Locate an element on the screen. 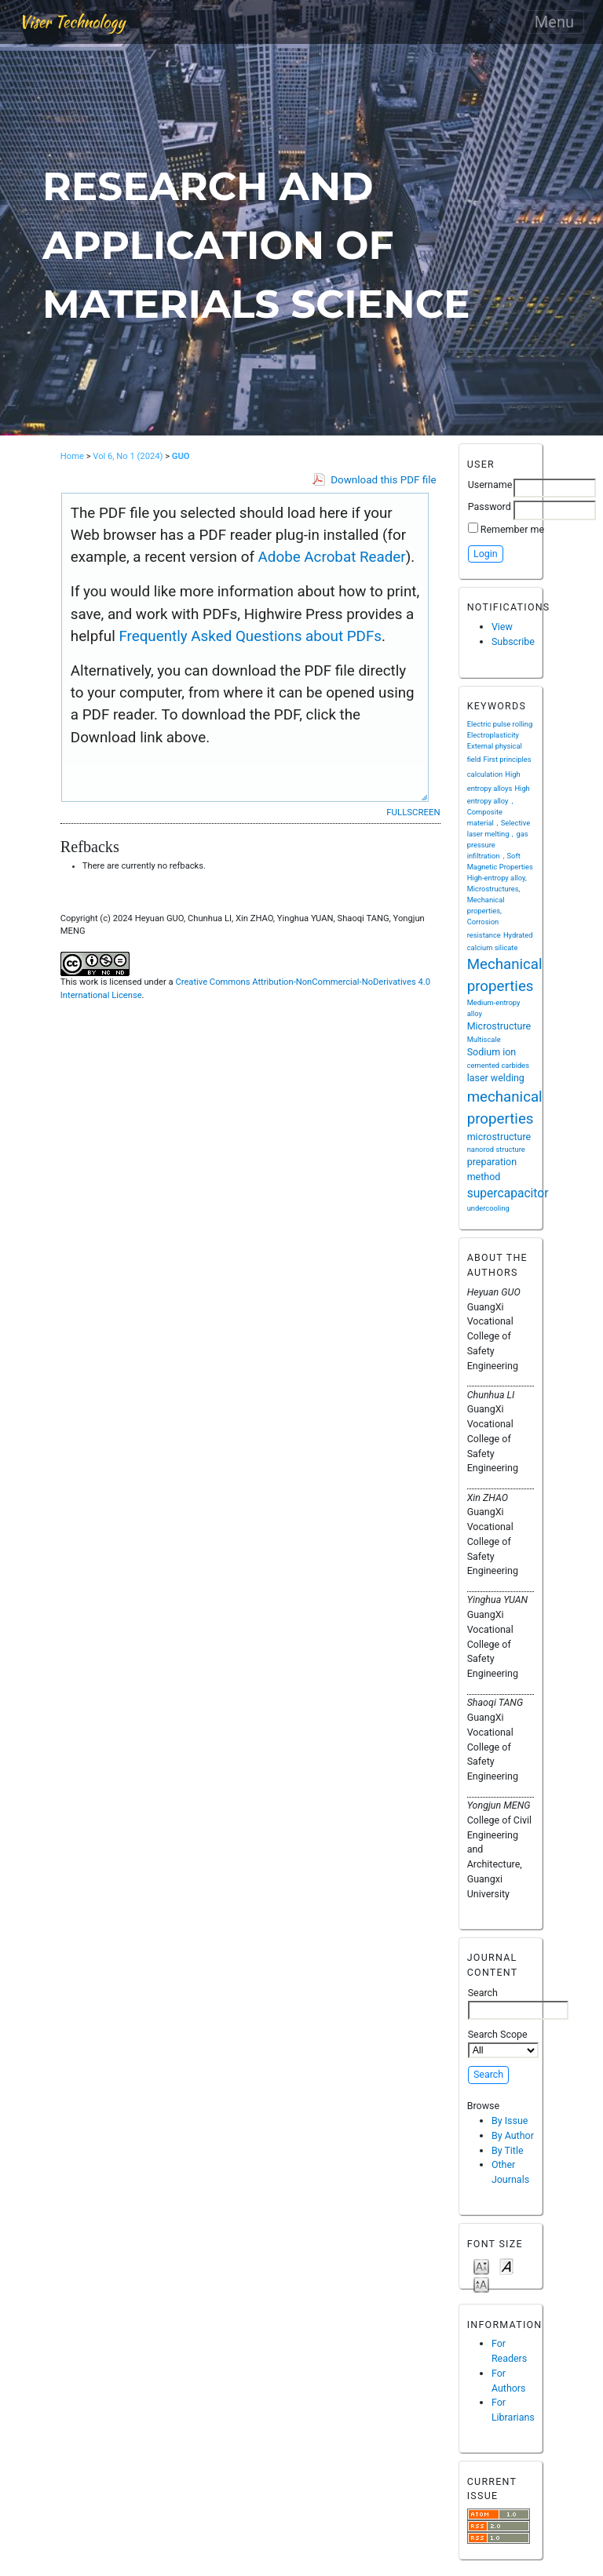 The width and height of the screenshot is (603, 2576). By Issue is located at coordinates (510, 2120).